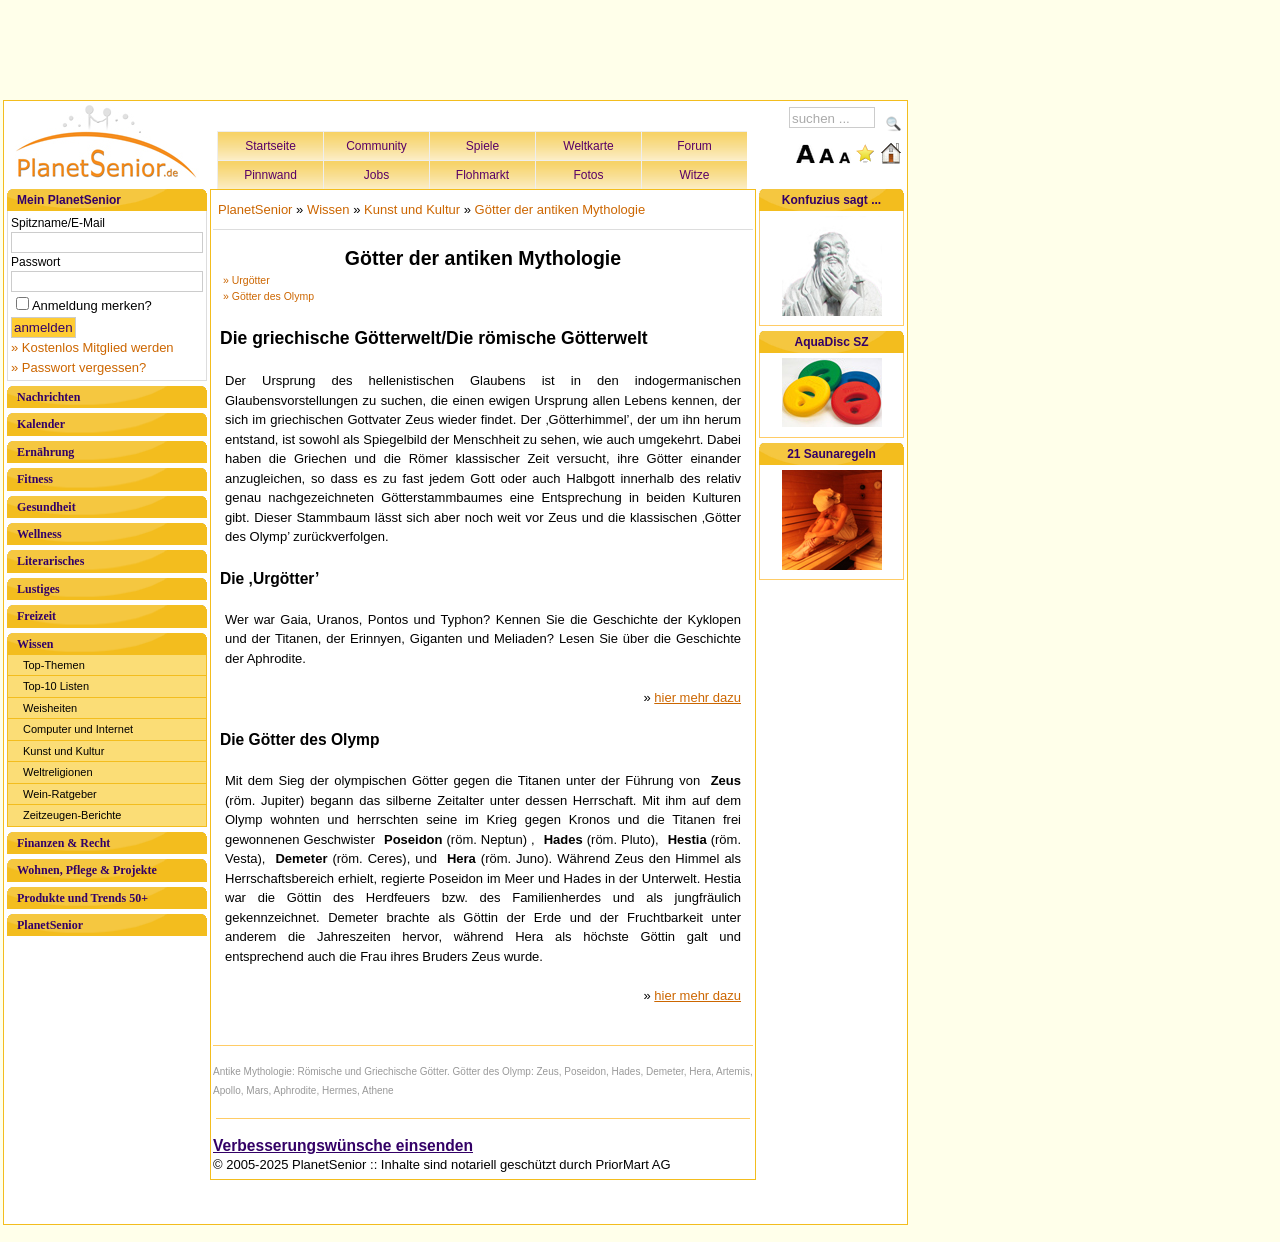 This screenshot has height=1242, width=1280. I want to click on Pinnwand, so click(270, 175).